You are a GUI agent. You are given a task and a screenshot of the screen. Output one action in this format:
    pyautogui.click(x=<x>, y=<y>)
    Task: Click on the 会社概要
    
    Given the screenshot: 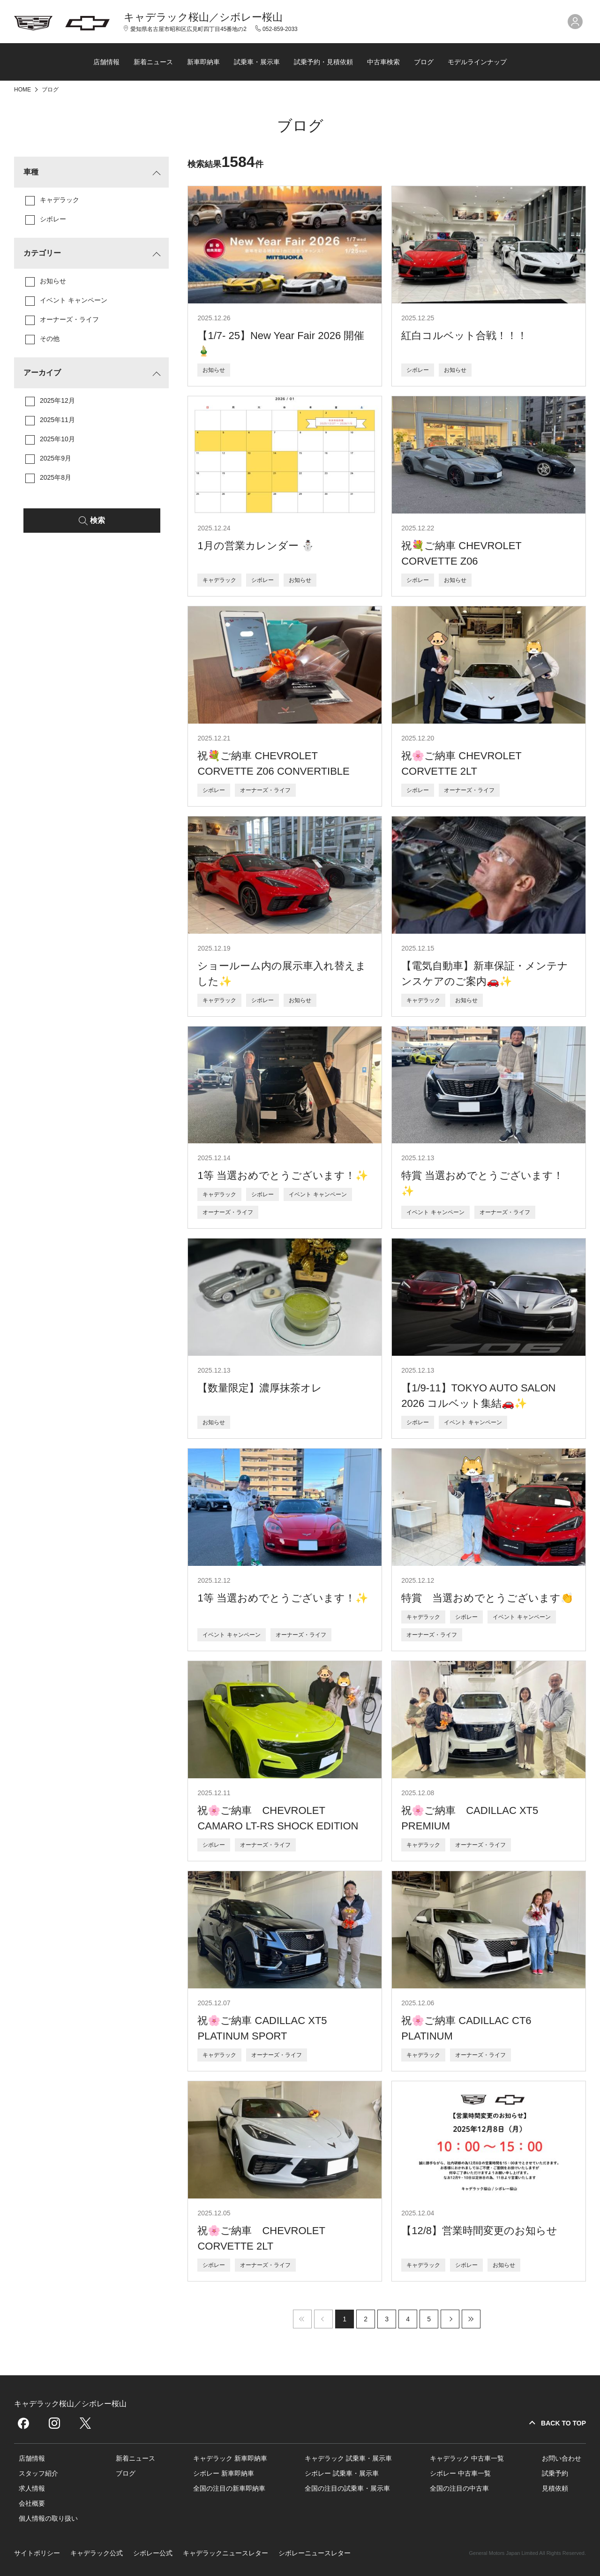 What is the action you would take?
    pyautogui.click(x=32, y=2503)
    